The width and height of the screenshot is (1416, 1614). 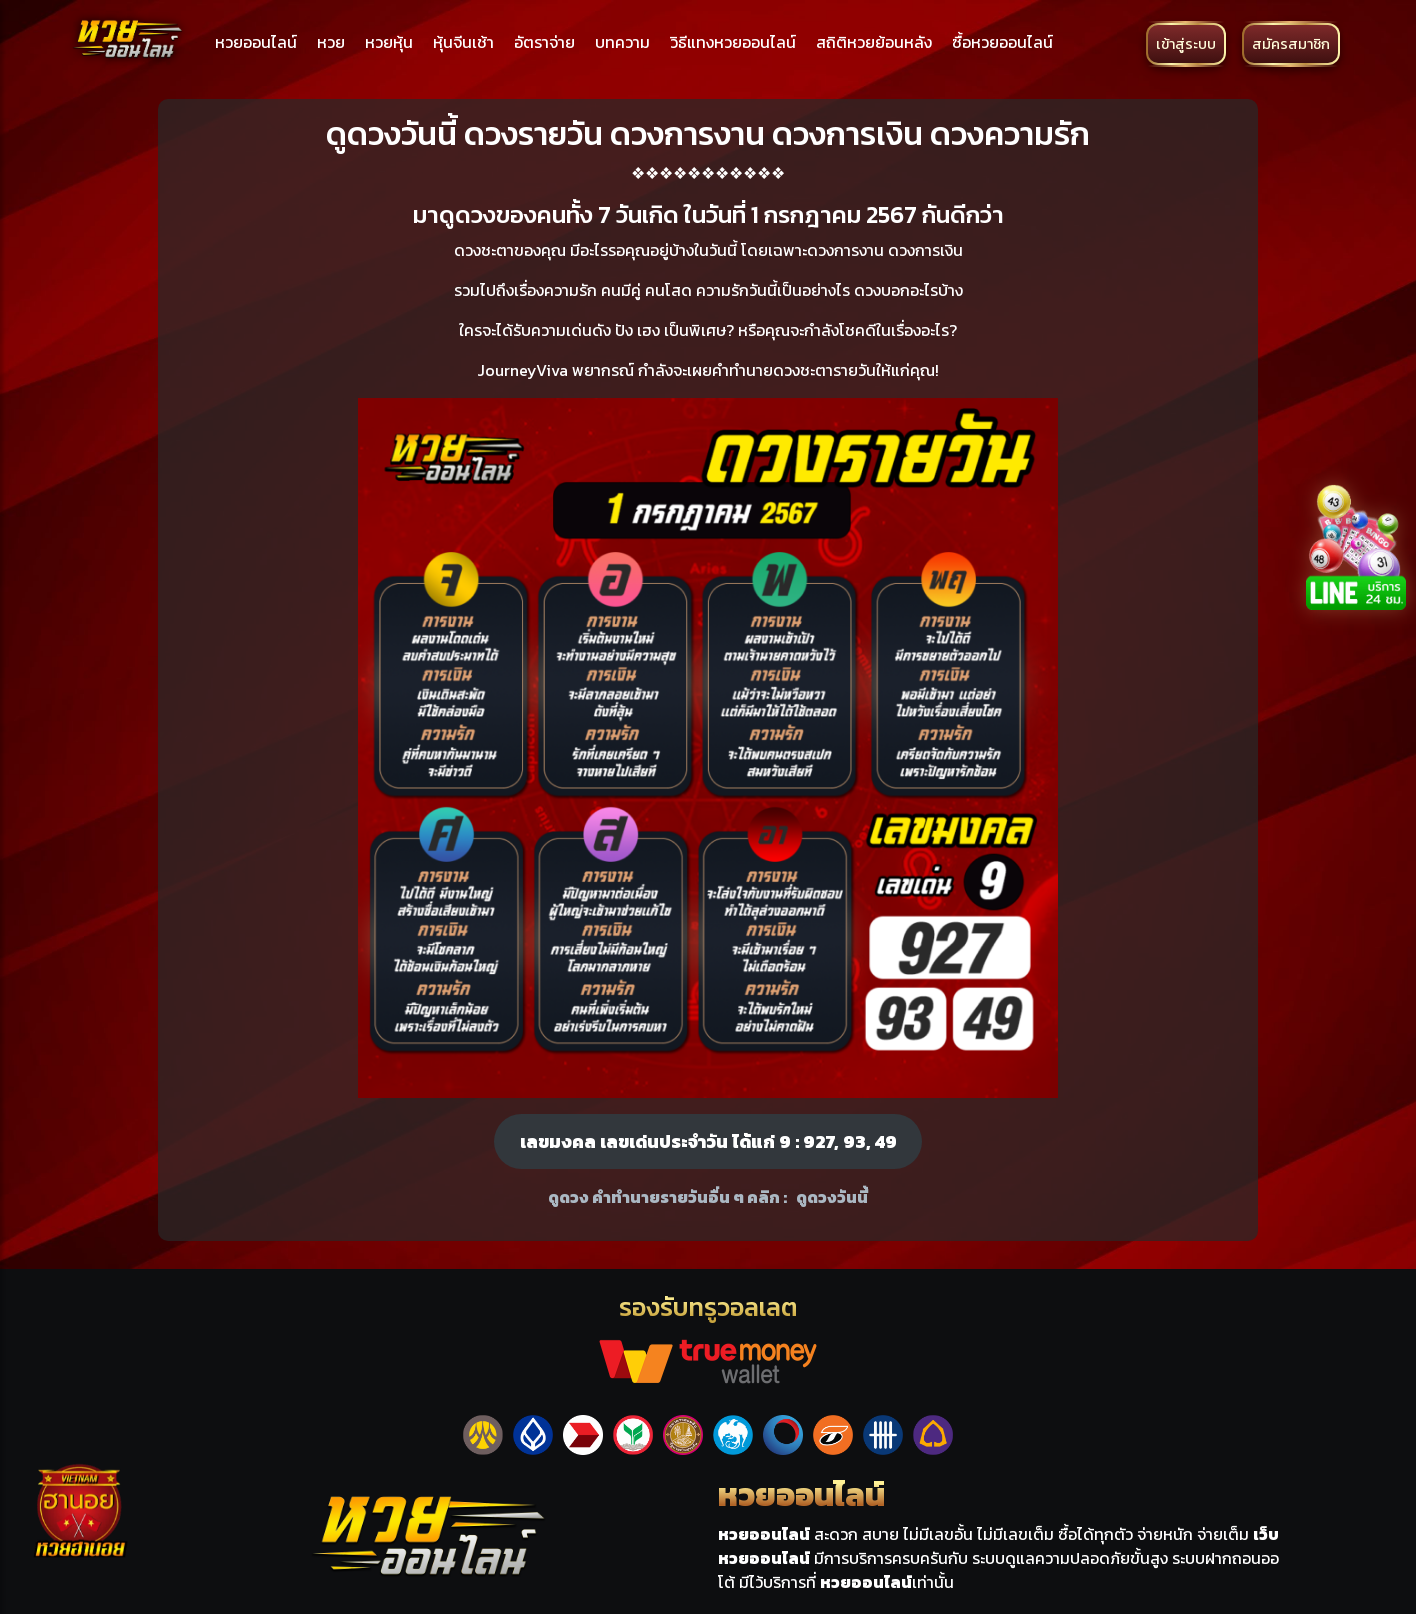 I want to click on หวยหุ้น, so click(x=389, y=42).